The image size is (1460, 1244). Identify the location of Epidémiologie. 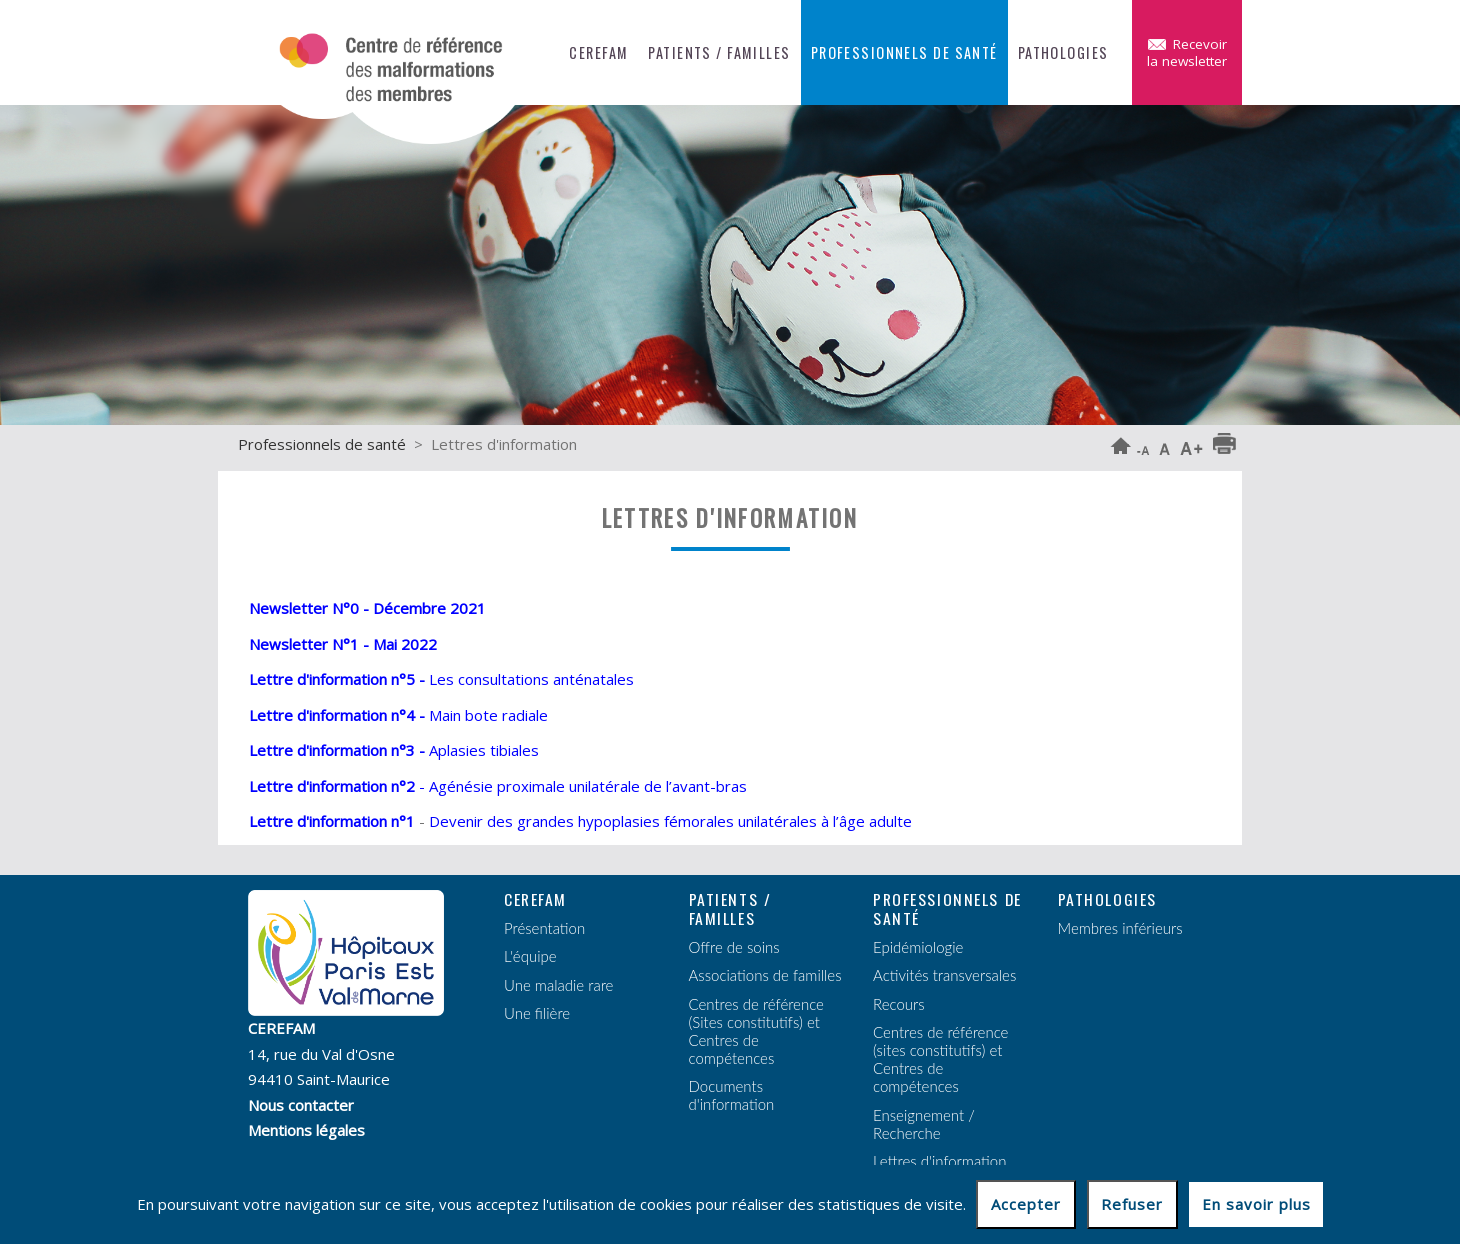
(918, 947).